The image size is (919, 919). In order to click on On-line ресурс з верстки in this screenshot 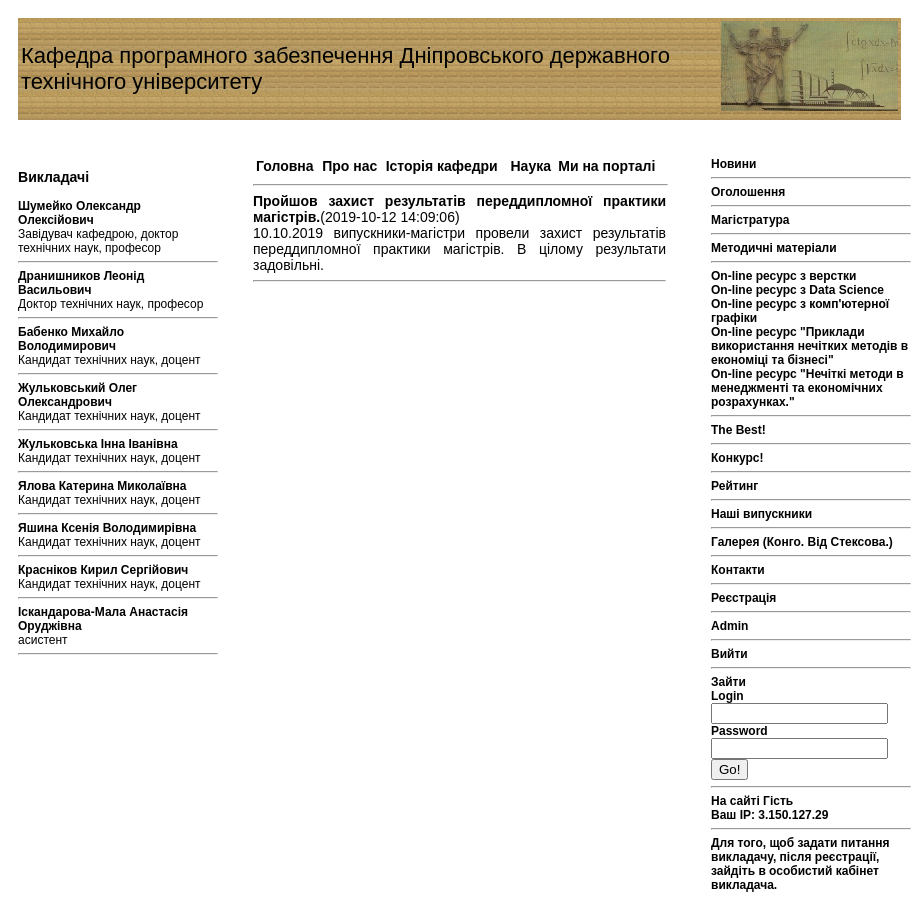, I will do `click(784, 276)`.